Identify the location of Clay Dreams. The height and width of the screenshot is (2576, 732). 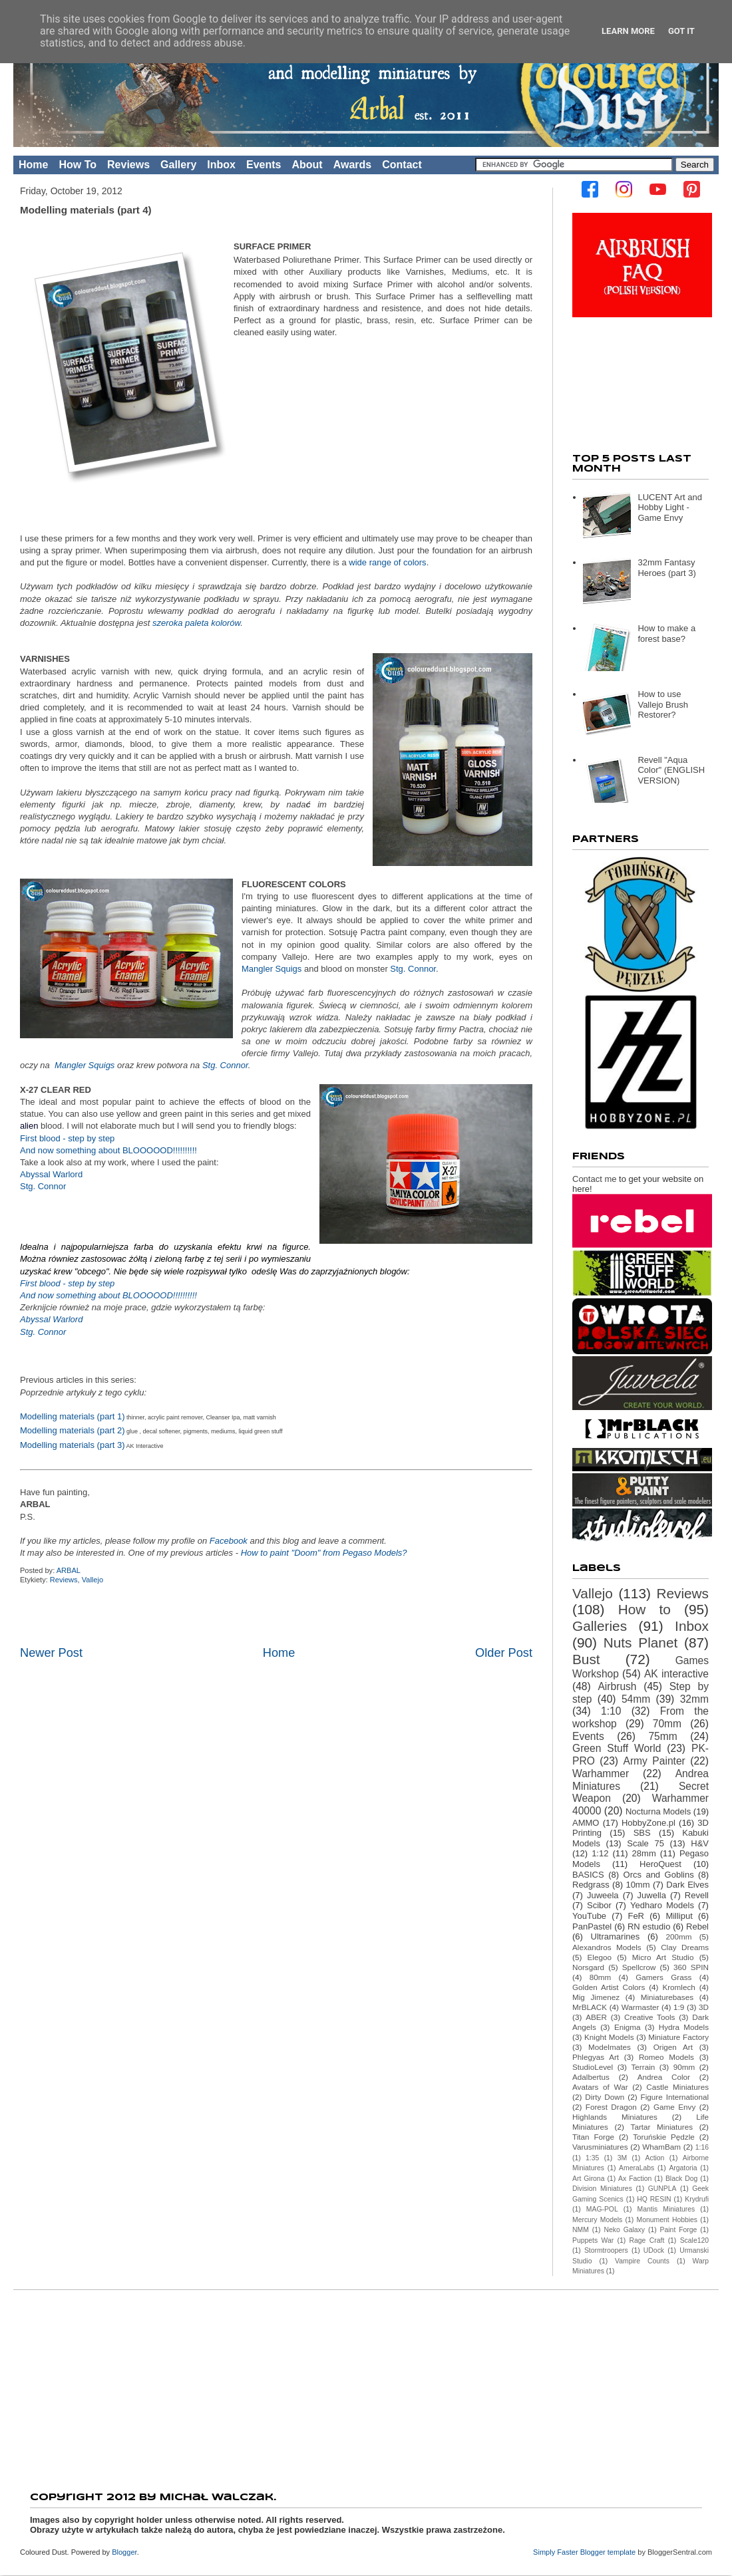
(685, 1947).